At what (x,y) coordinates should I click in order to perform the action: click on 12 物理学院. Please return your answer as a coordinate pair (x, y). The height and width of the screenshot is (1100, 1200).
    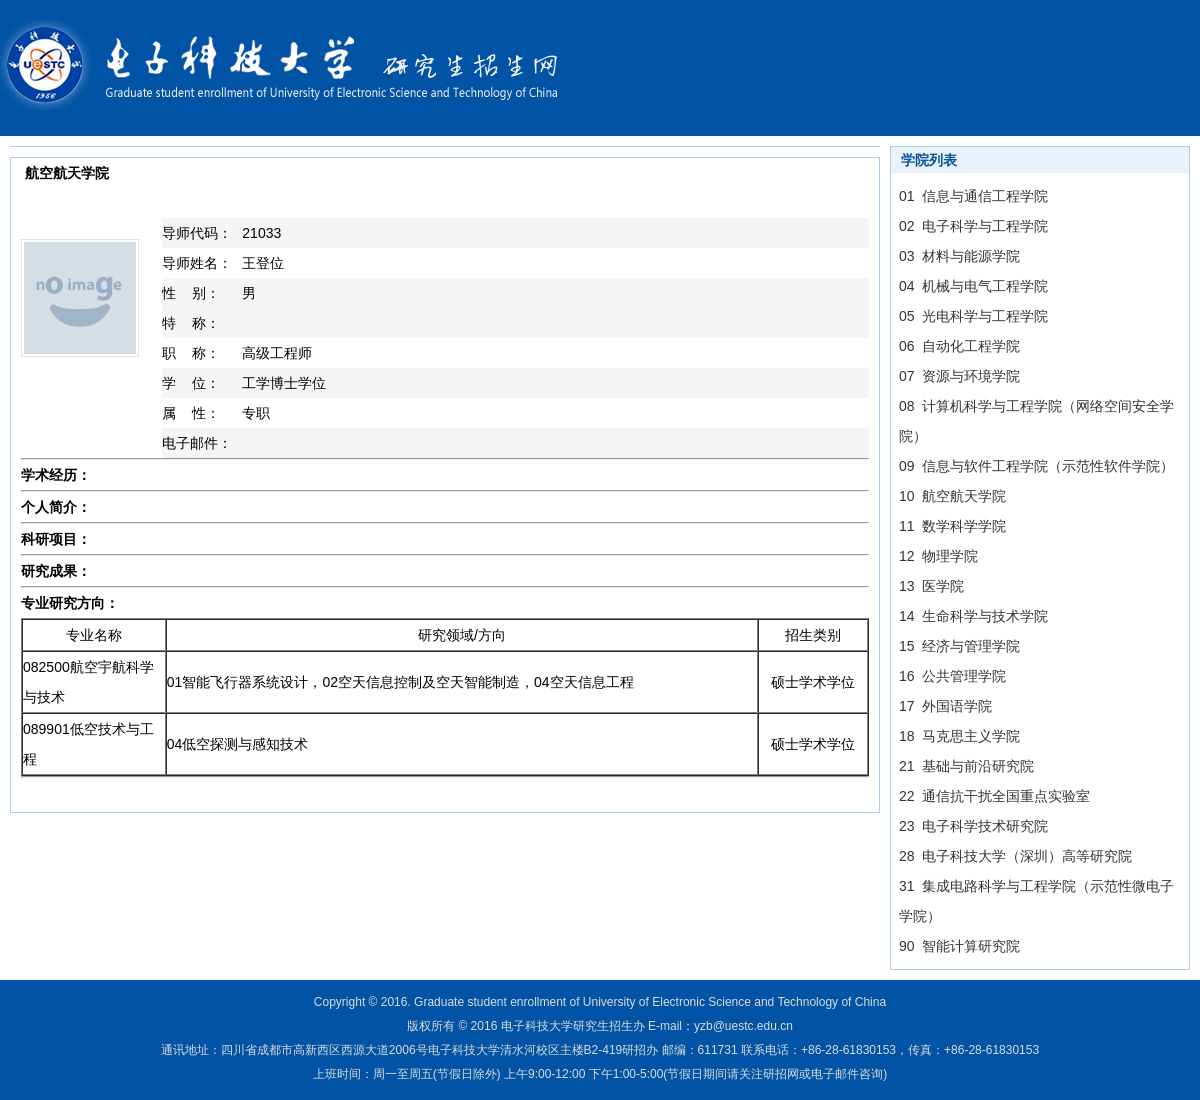
    Looking at the image, I should click on (938, 556).